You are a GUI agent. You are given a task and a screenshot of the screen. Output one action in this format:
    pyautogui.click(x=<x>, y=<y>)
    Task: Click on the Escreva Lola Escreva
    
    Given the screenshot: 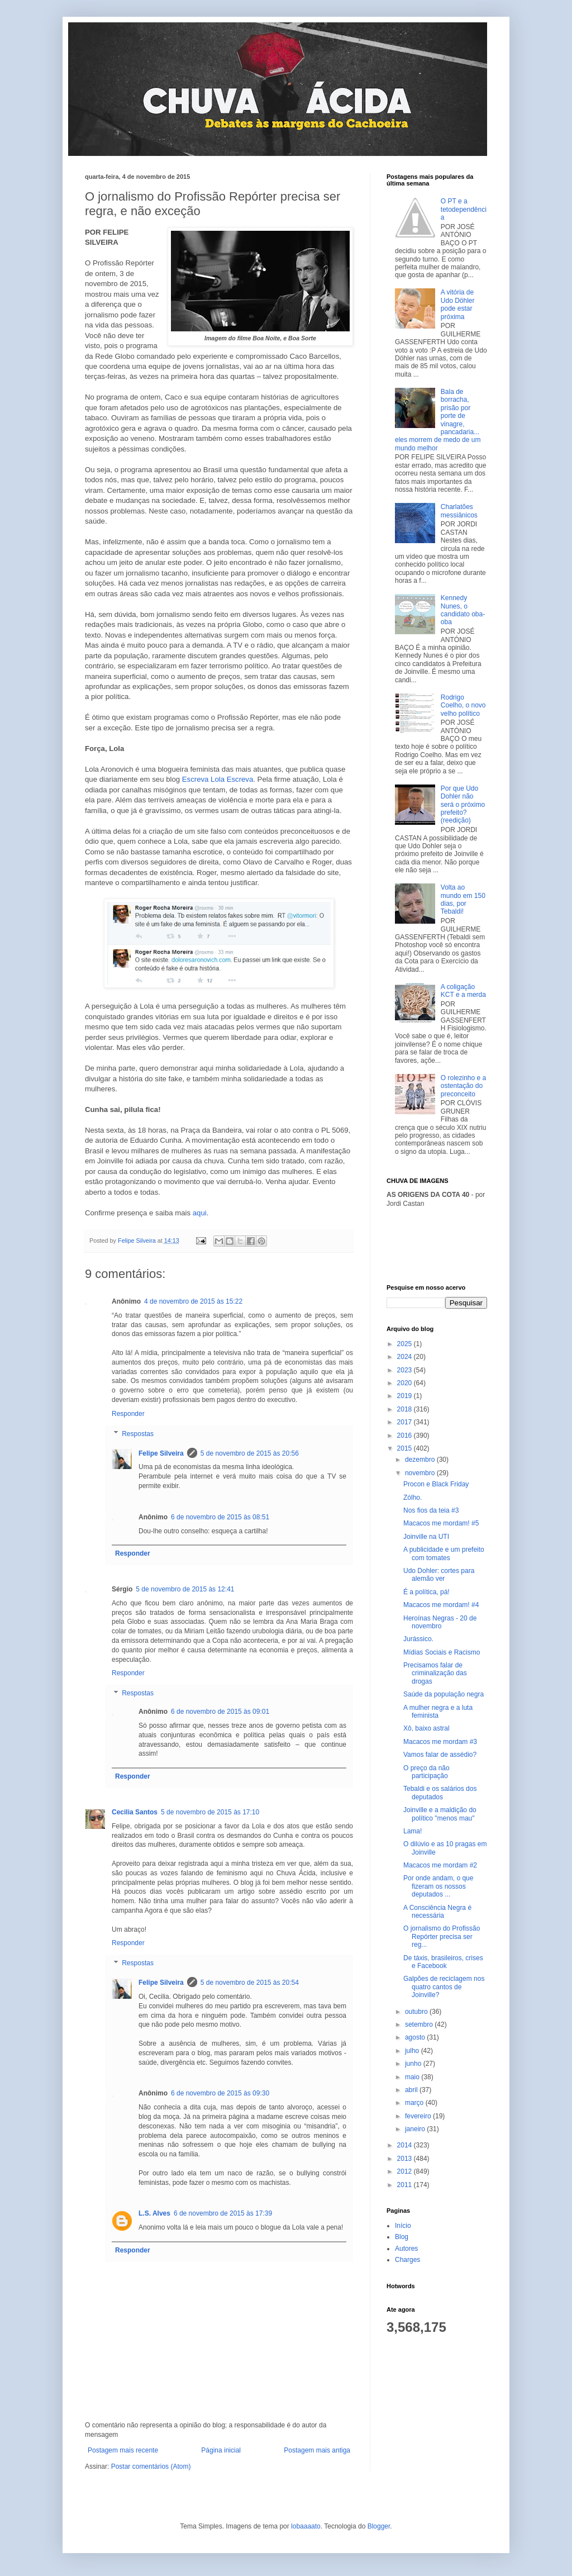 What is the action you would take?
    pyautogui.click(x=218, y=779)
    